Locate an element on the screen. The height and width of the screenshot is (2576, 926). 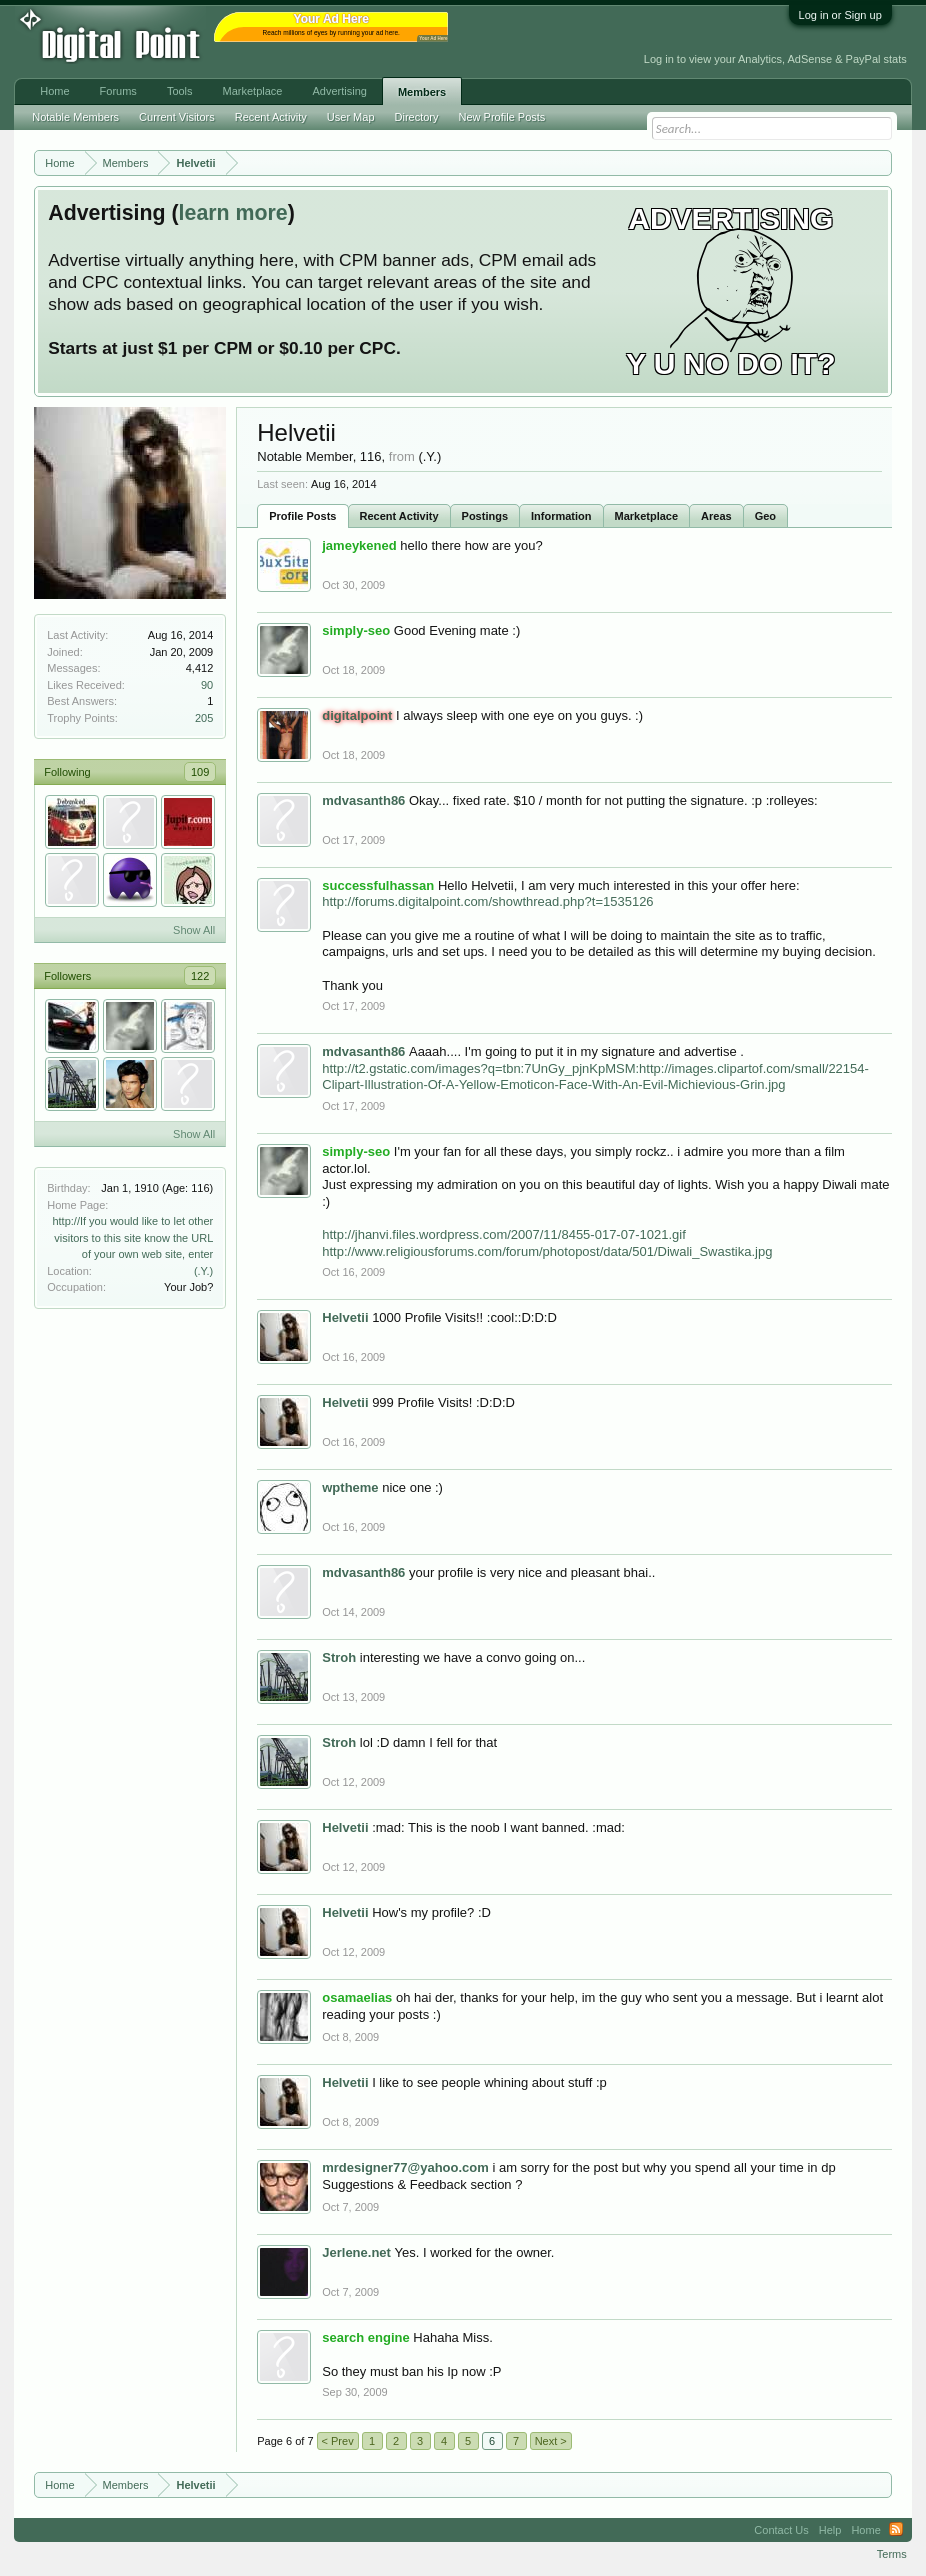
RSS is located at coordinates (896, 2530).